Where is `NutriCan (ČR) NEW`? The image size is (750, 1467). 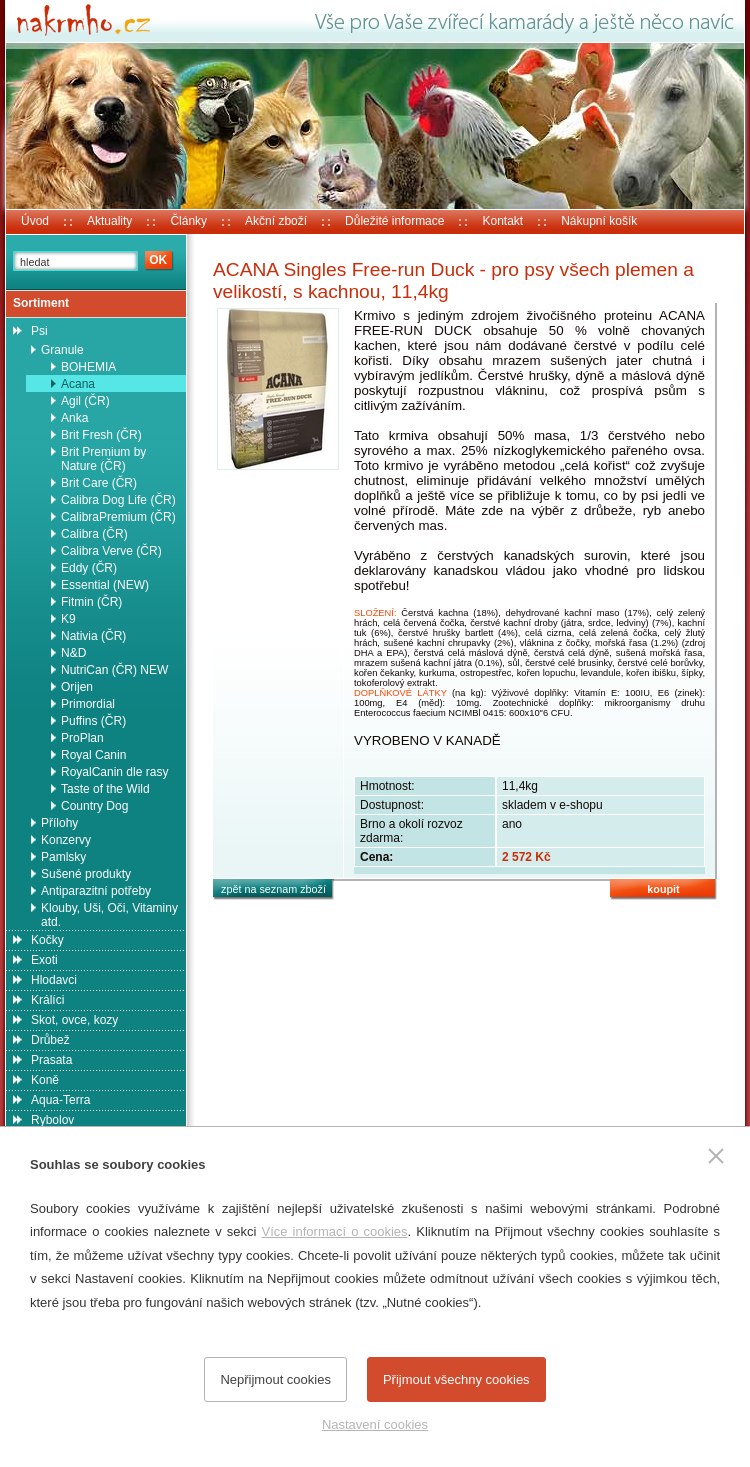
NutriCan (ČR) NEW is located at coordinates (114, 670).